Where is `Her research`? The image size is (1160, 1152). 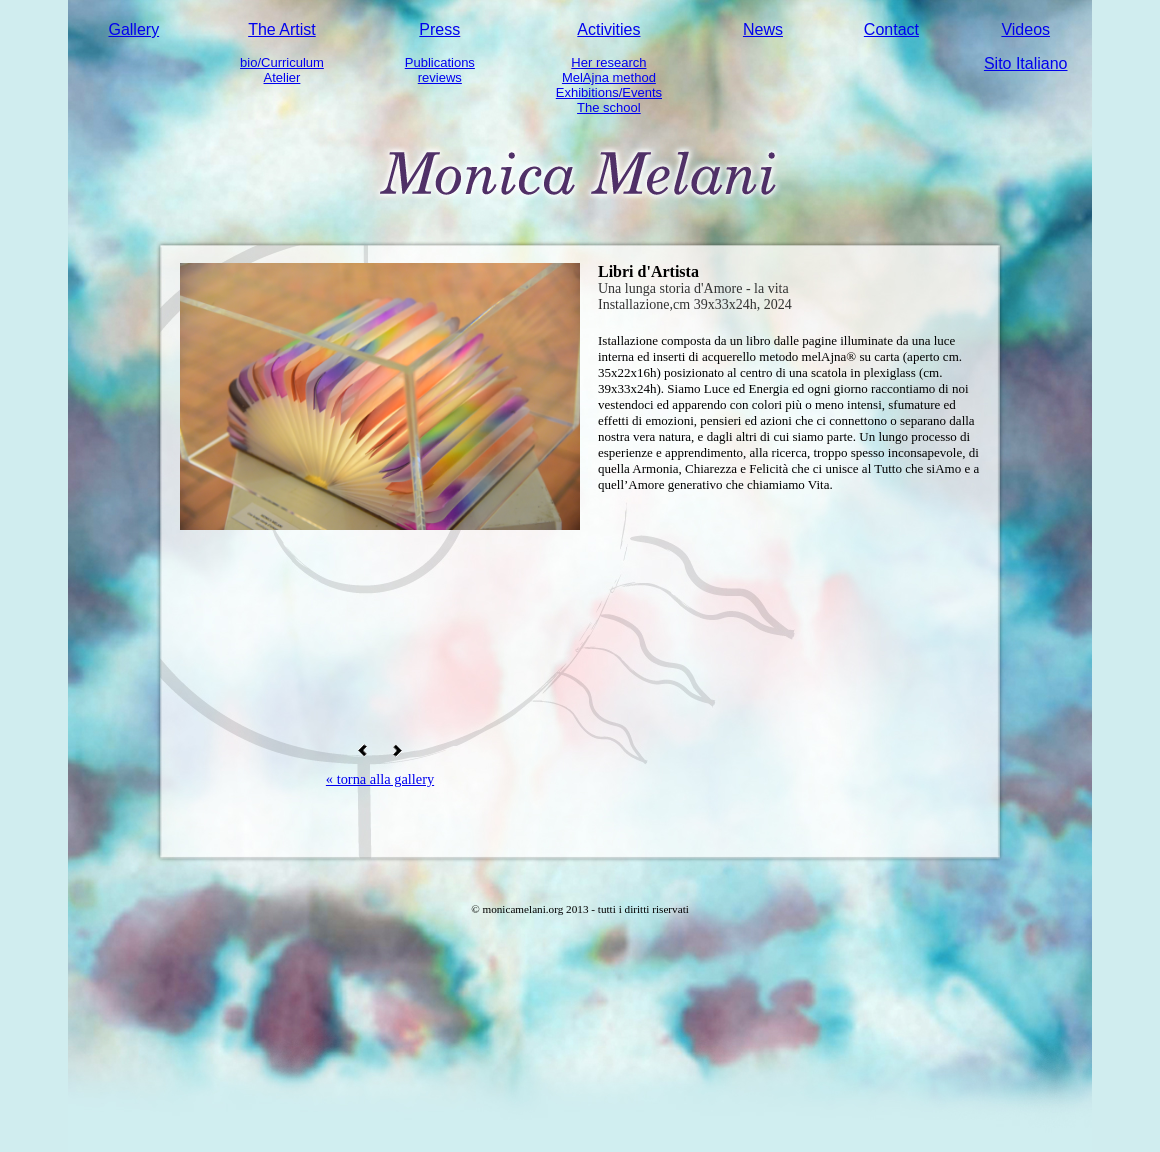
Her research is located at coordinates (608, 62).